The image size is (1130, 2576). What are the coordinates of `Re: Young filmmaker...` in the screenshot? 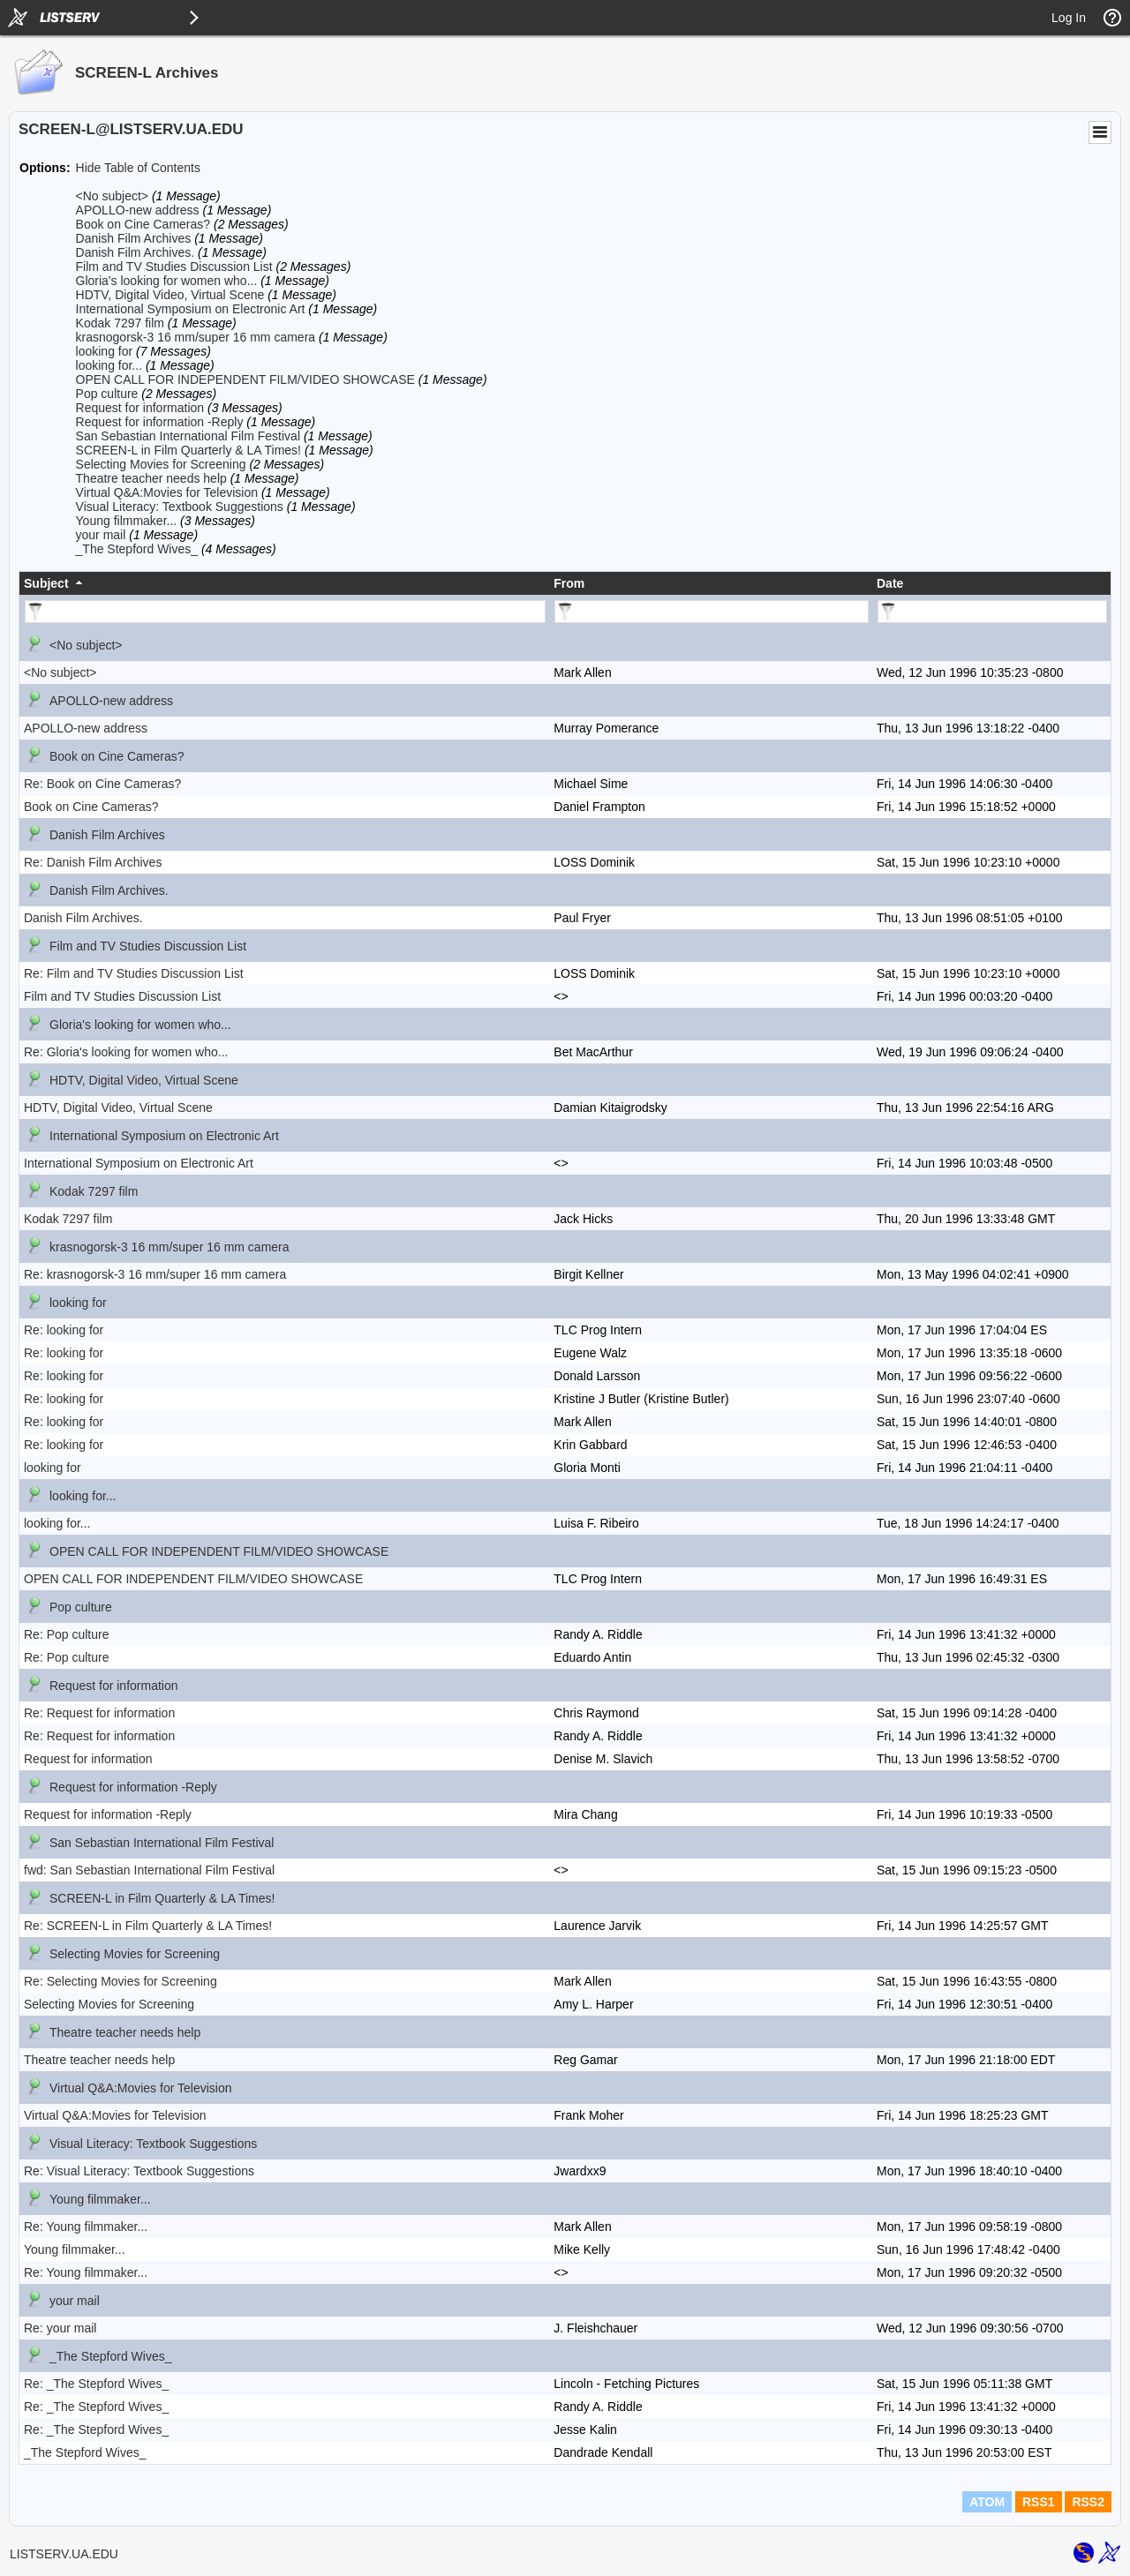 It's located at (85, 2226).